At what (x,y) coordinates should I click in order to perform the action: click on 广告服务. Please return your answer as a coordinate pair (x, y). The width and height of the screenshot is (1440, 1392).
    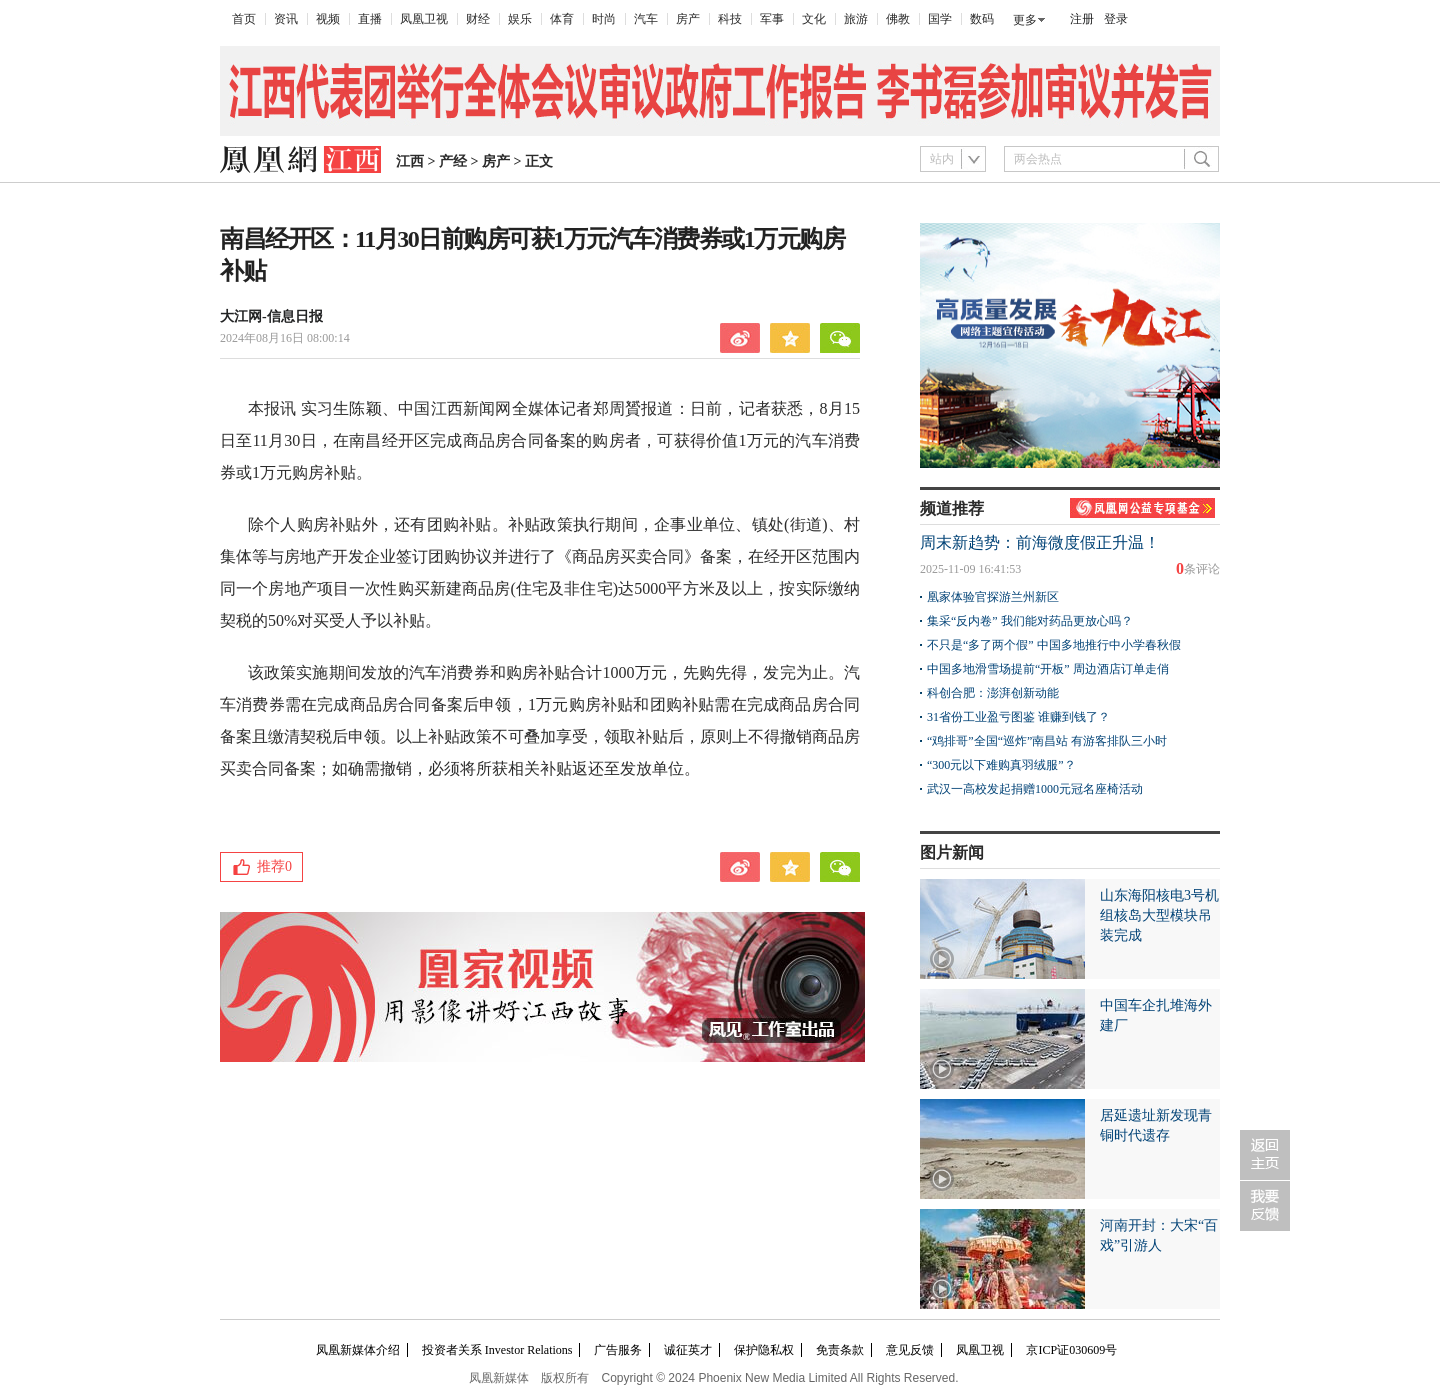
    Looking at the image, I should click on (618, 1350).